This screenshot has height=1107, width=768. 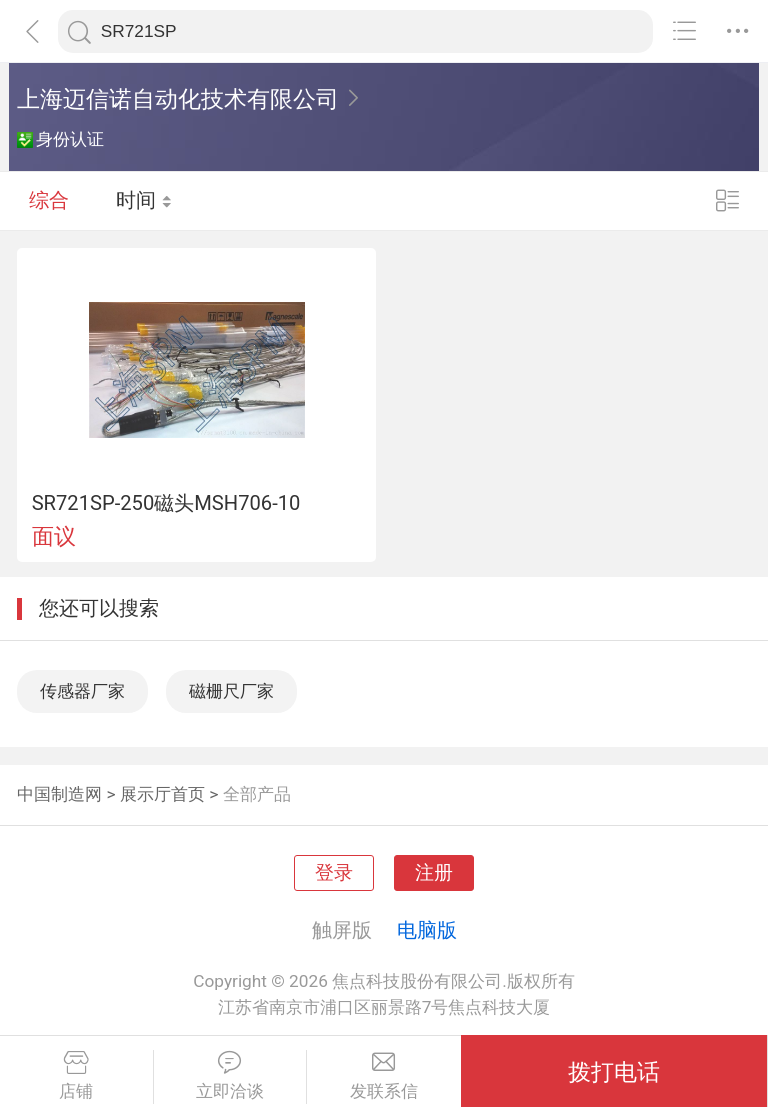 I want to click on 发联系信, so click(x=384, y=1076).